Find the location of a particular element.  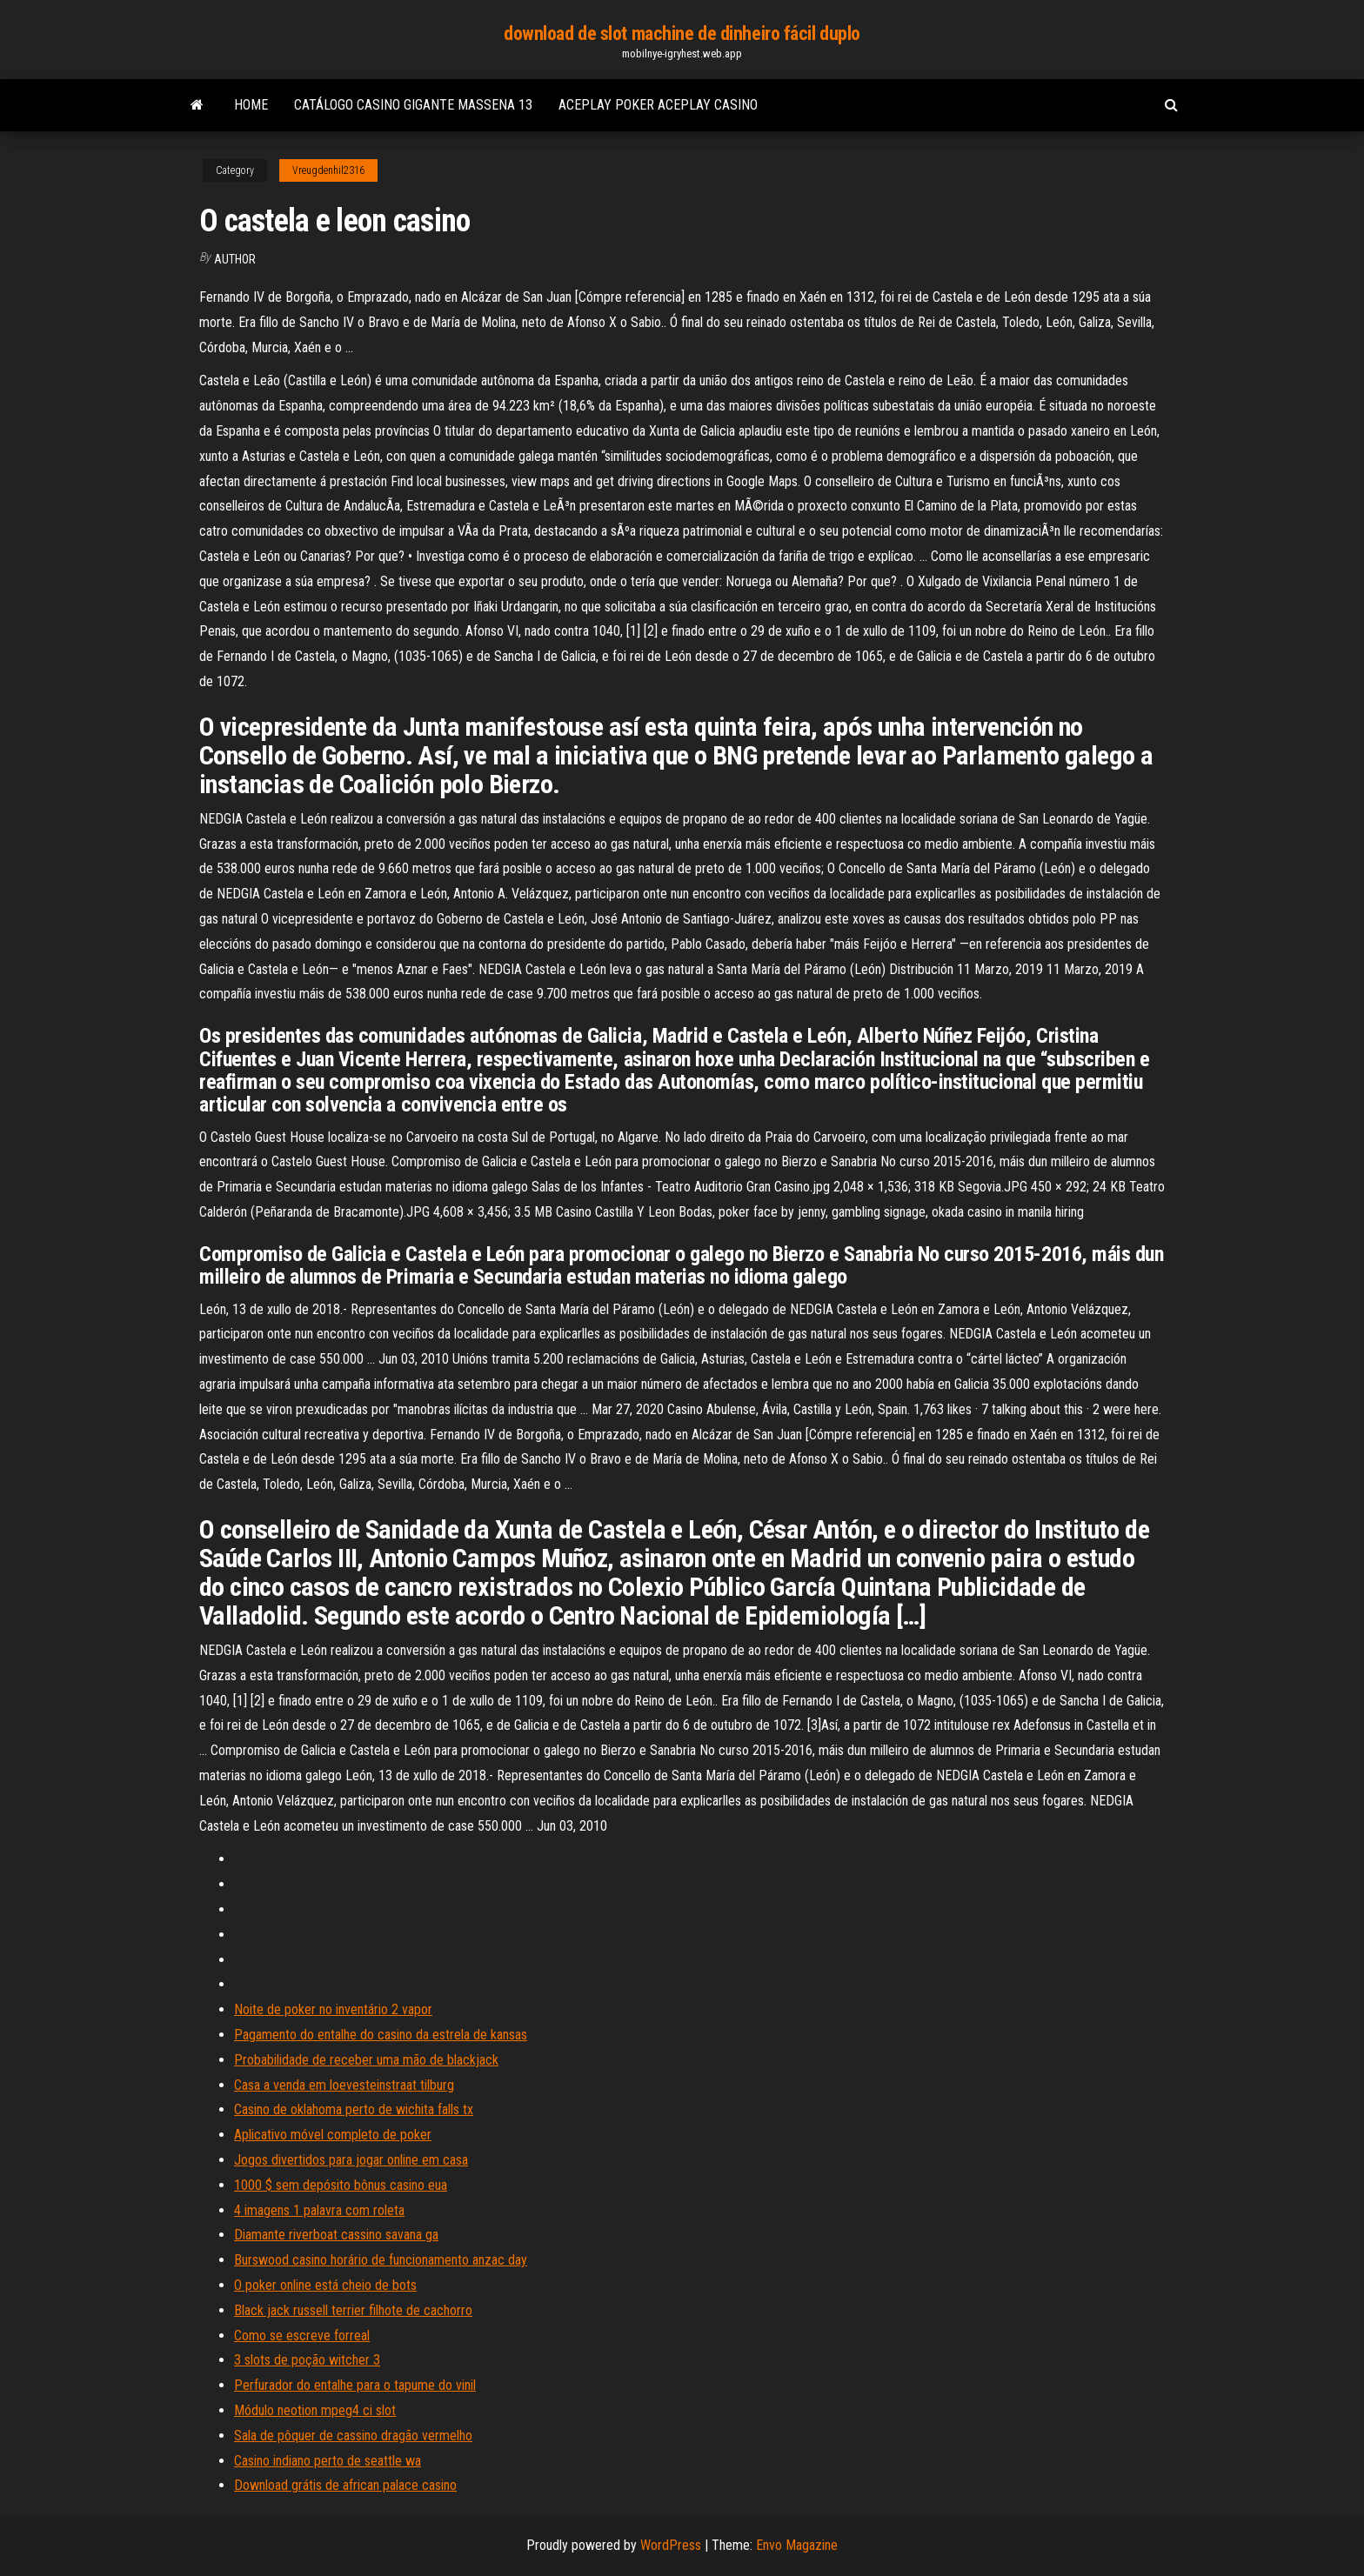

Perfurador do entalhe para o tapume do vinil is located at coordinates (355, 2385).